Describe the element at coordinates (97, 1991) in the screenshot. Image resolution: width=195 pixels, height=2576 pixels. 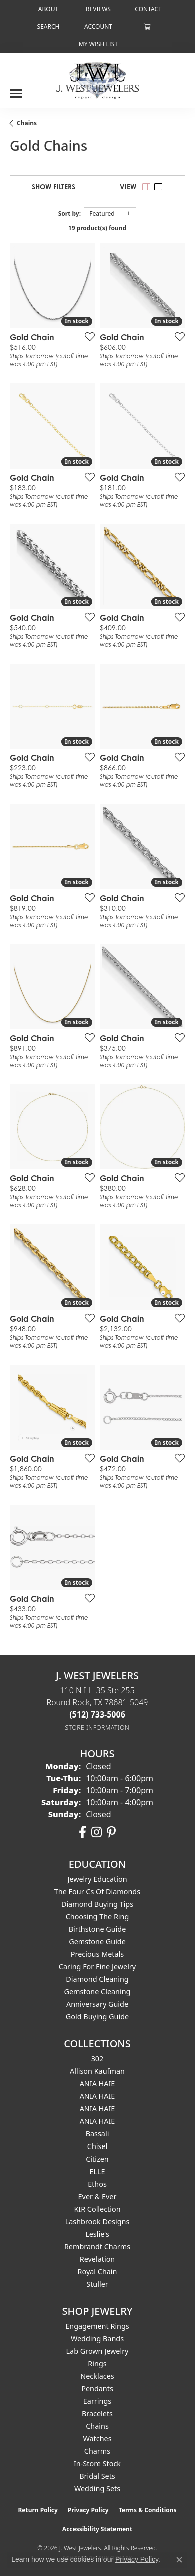
I see `Gemstone Cleaning [menuitem]` at that location.